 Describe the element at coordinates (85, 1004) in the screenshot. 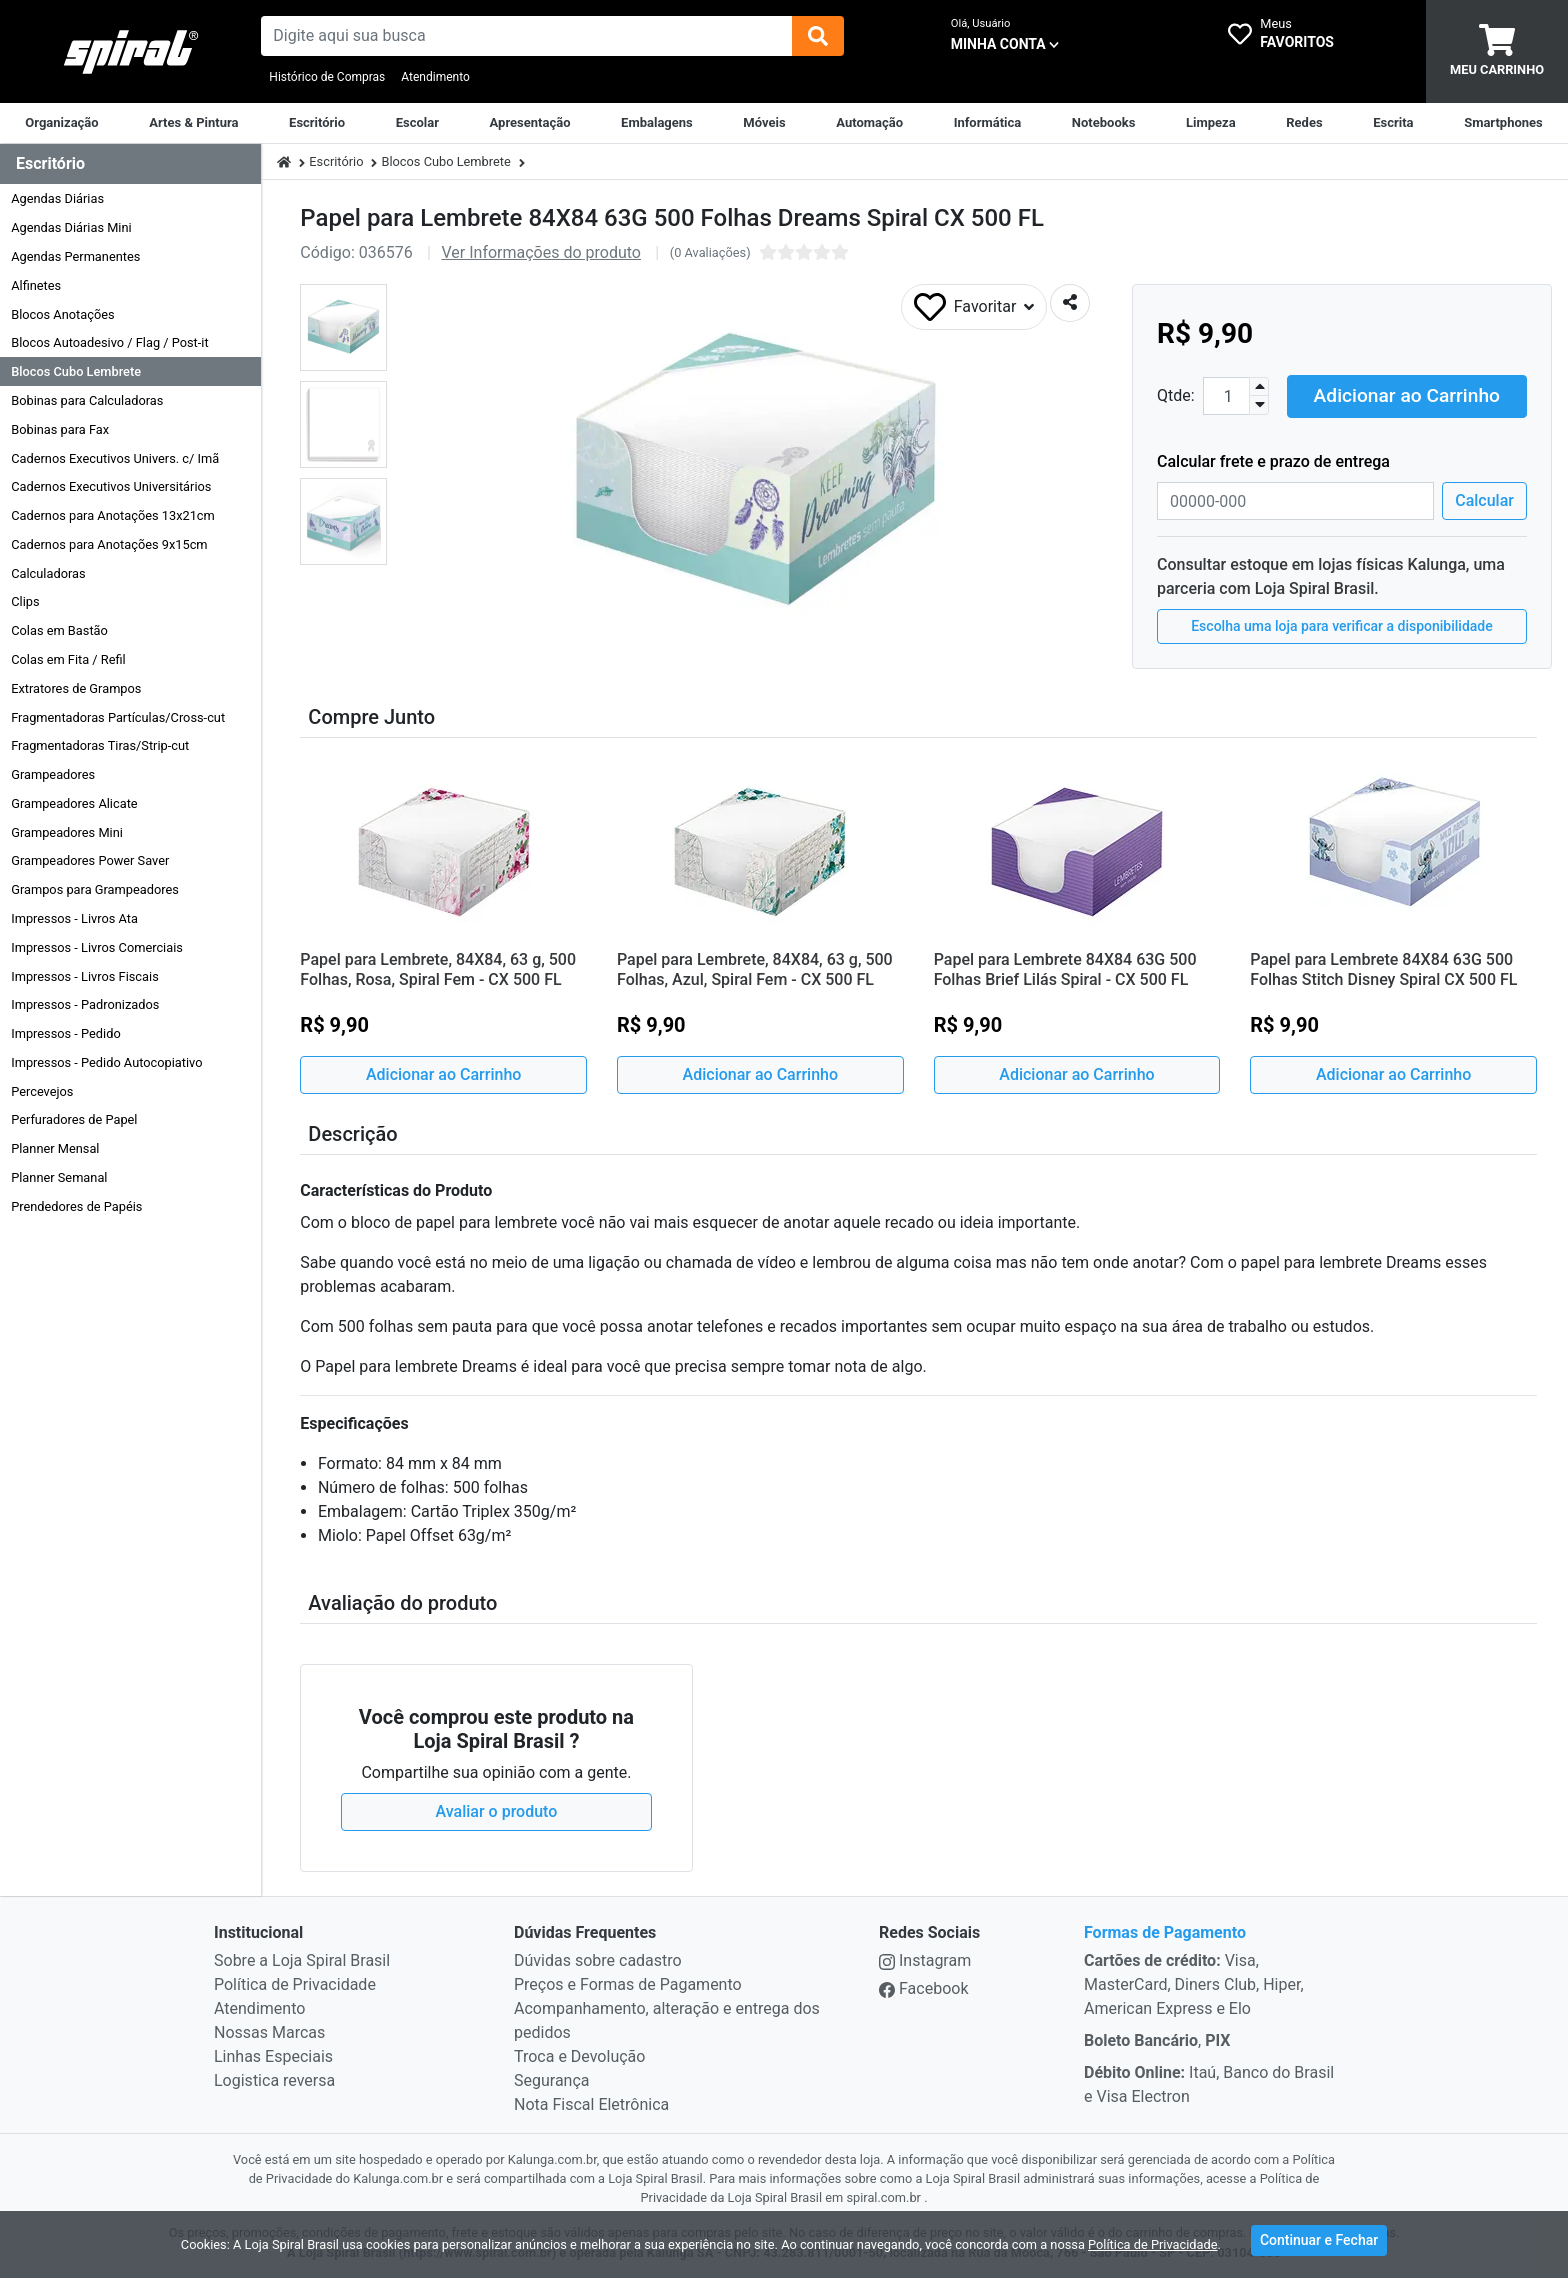

I see `Impressos - Padronizados` at that location.